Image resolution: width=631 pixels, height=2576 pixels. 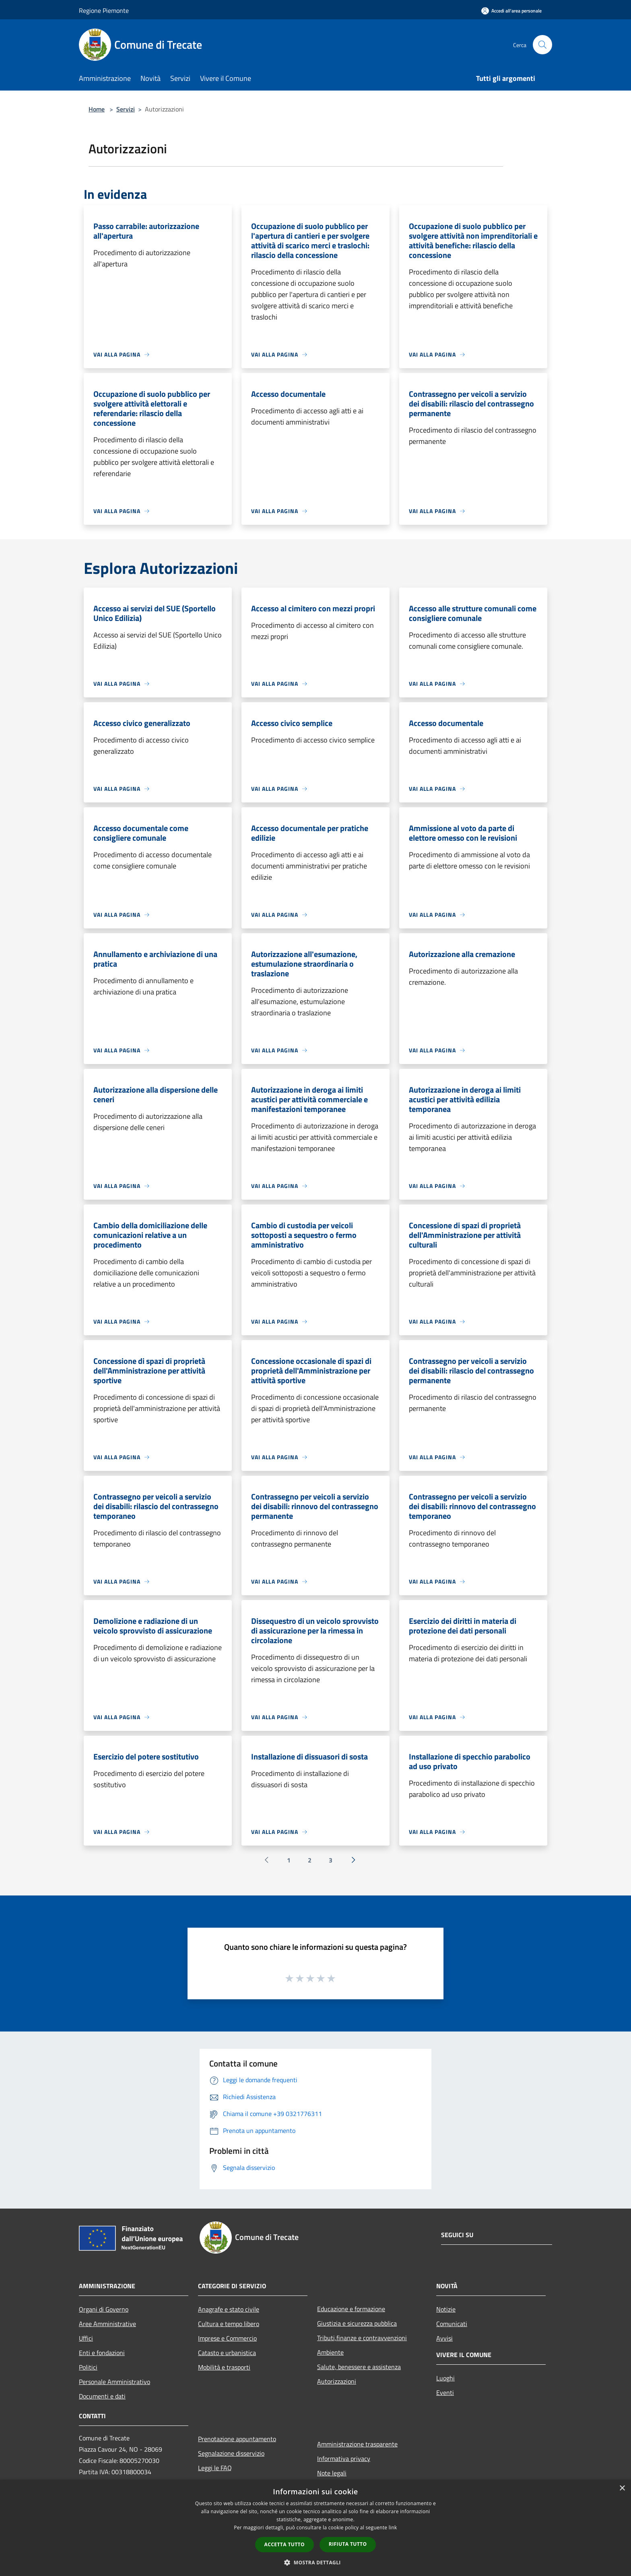 What do you see at coordinates (336, 2381) in the screenshot?
I see `Autorizzazioni` at bounding box center [336, 2381].